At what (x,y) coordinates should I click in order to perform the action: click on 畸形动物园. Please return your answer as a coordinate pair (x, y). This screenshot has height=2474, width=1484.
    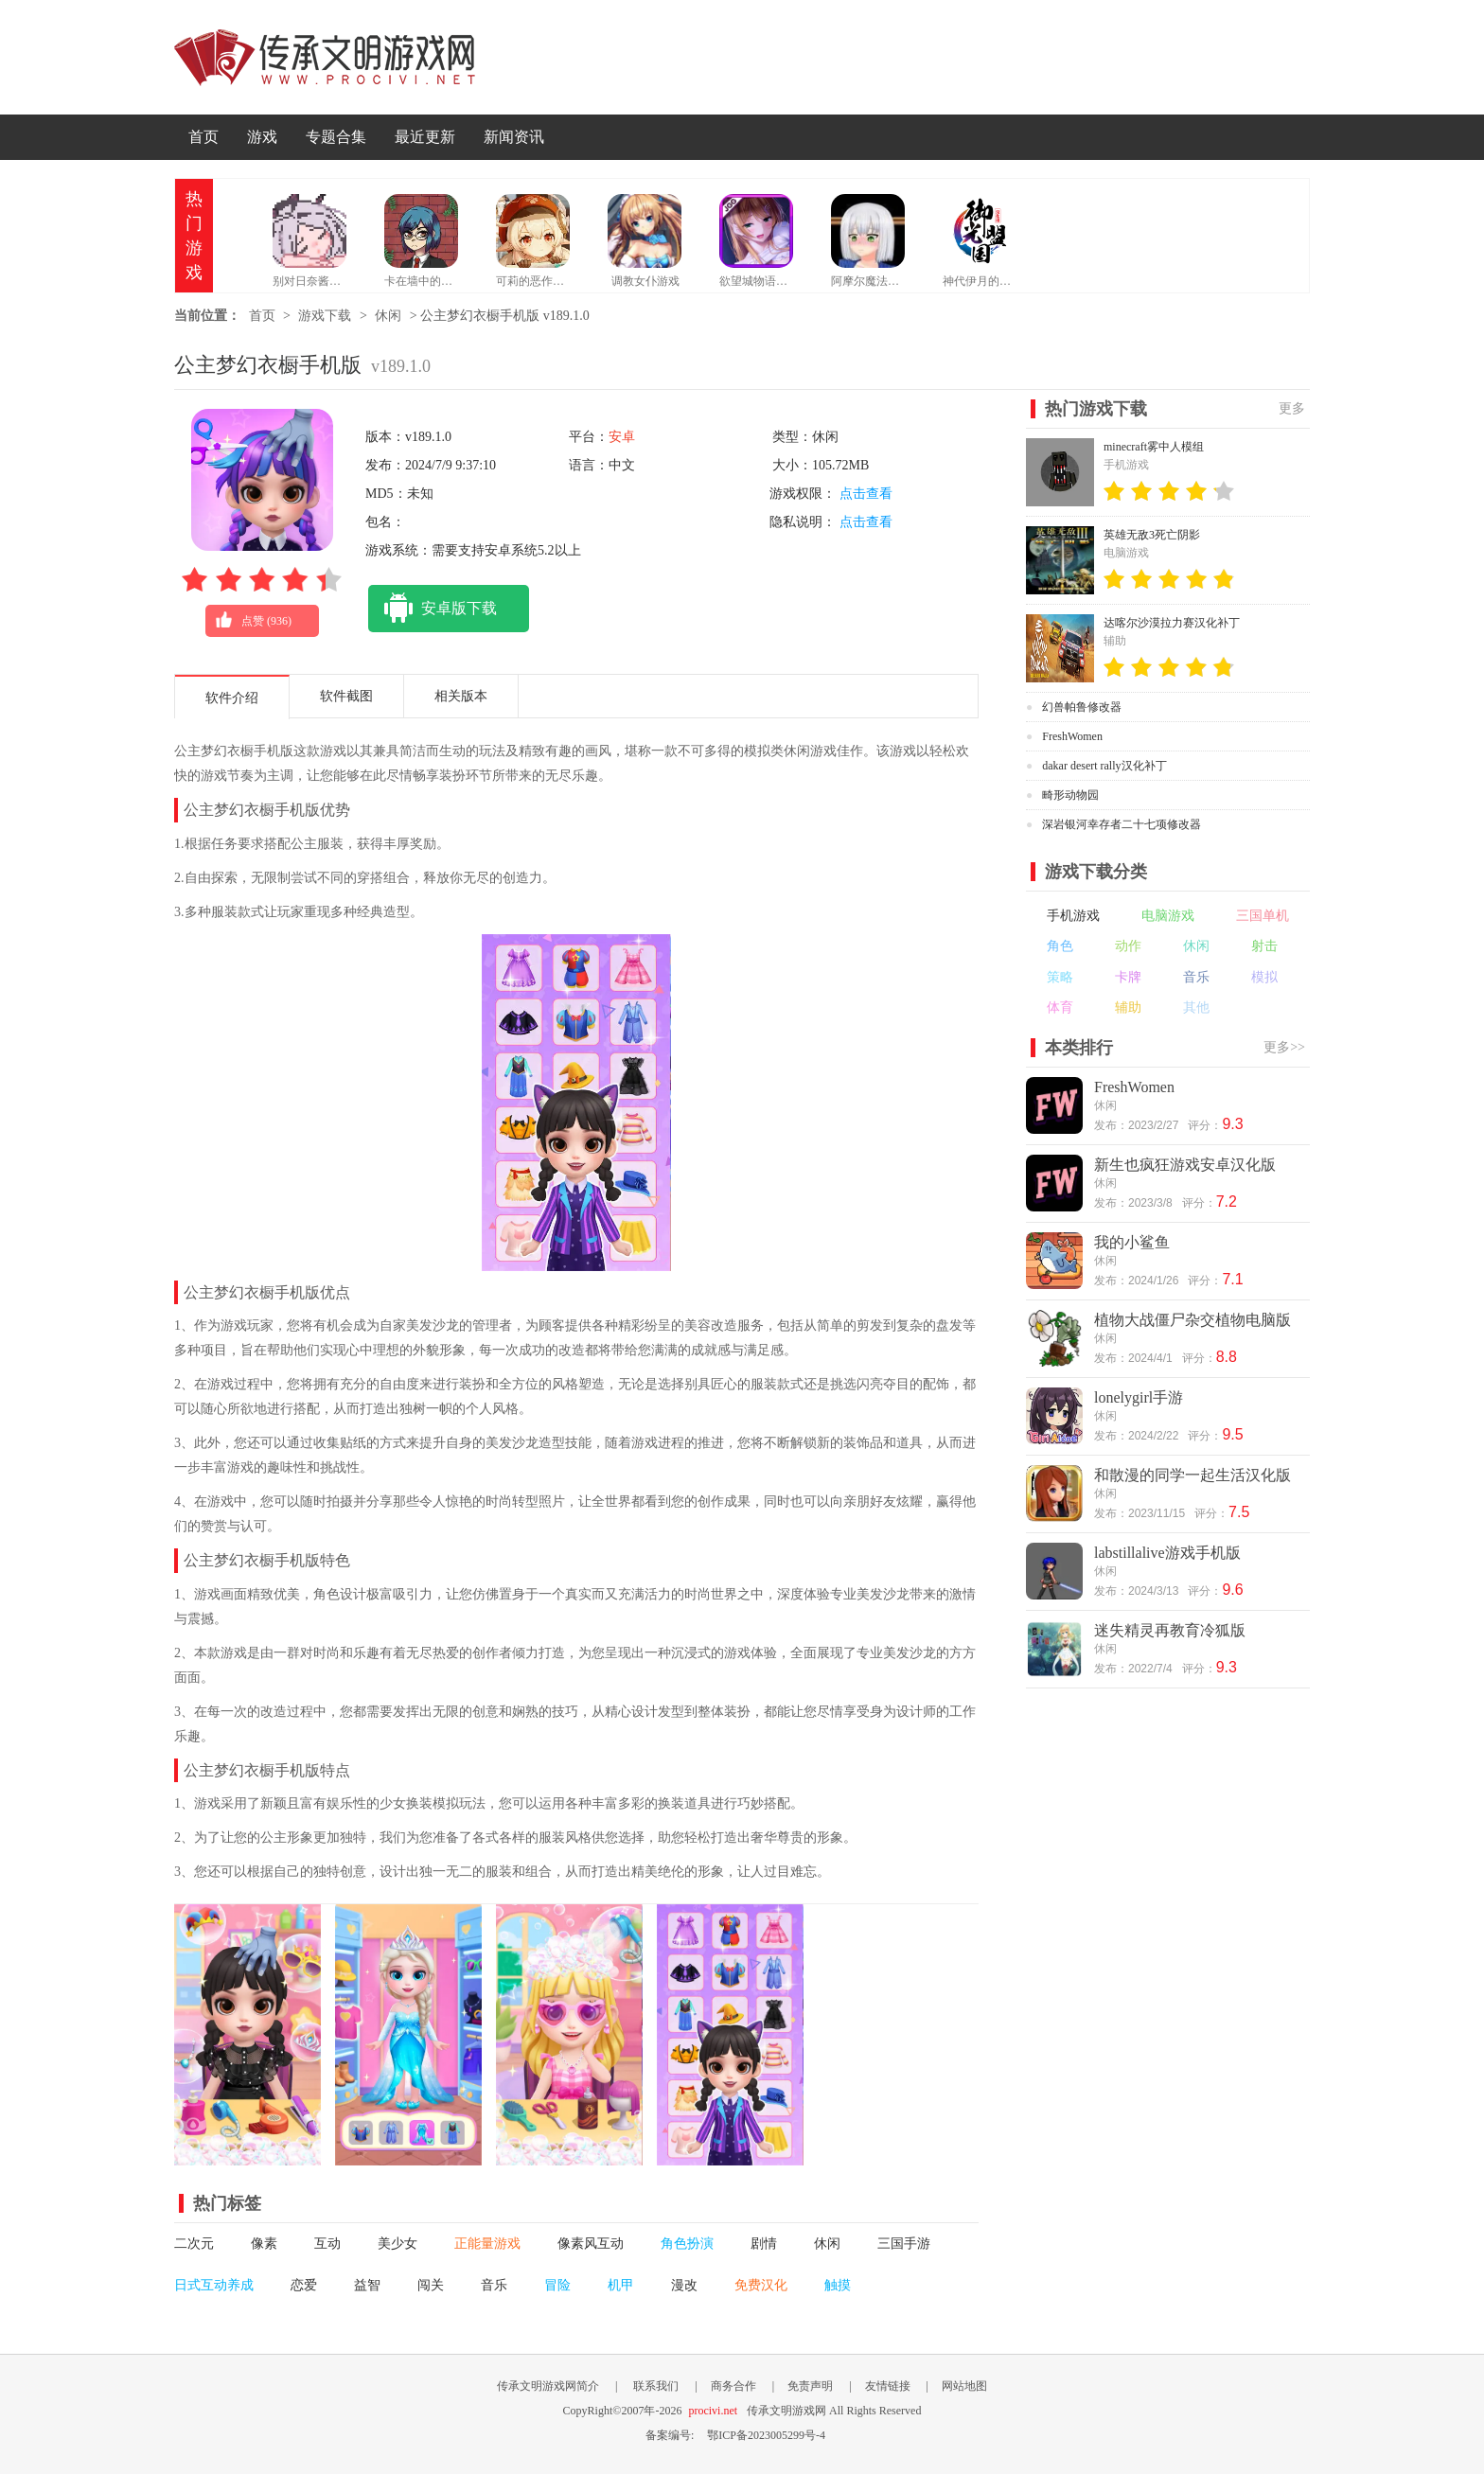
    Looking at the image, I should click on (1070, 795).